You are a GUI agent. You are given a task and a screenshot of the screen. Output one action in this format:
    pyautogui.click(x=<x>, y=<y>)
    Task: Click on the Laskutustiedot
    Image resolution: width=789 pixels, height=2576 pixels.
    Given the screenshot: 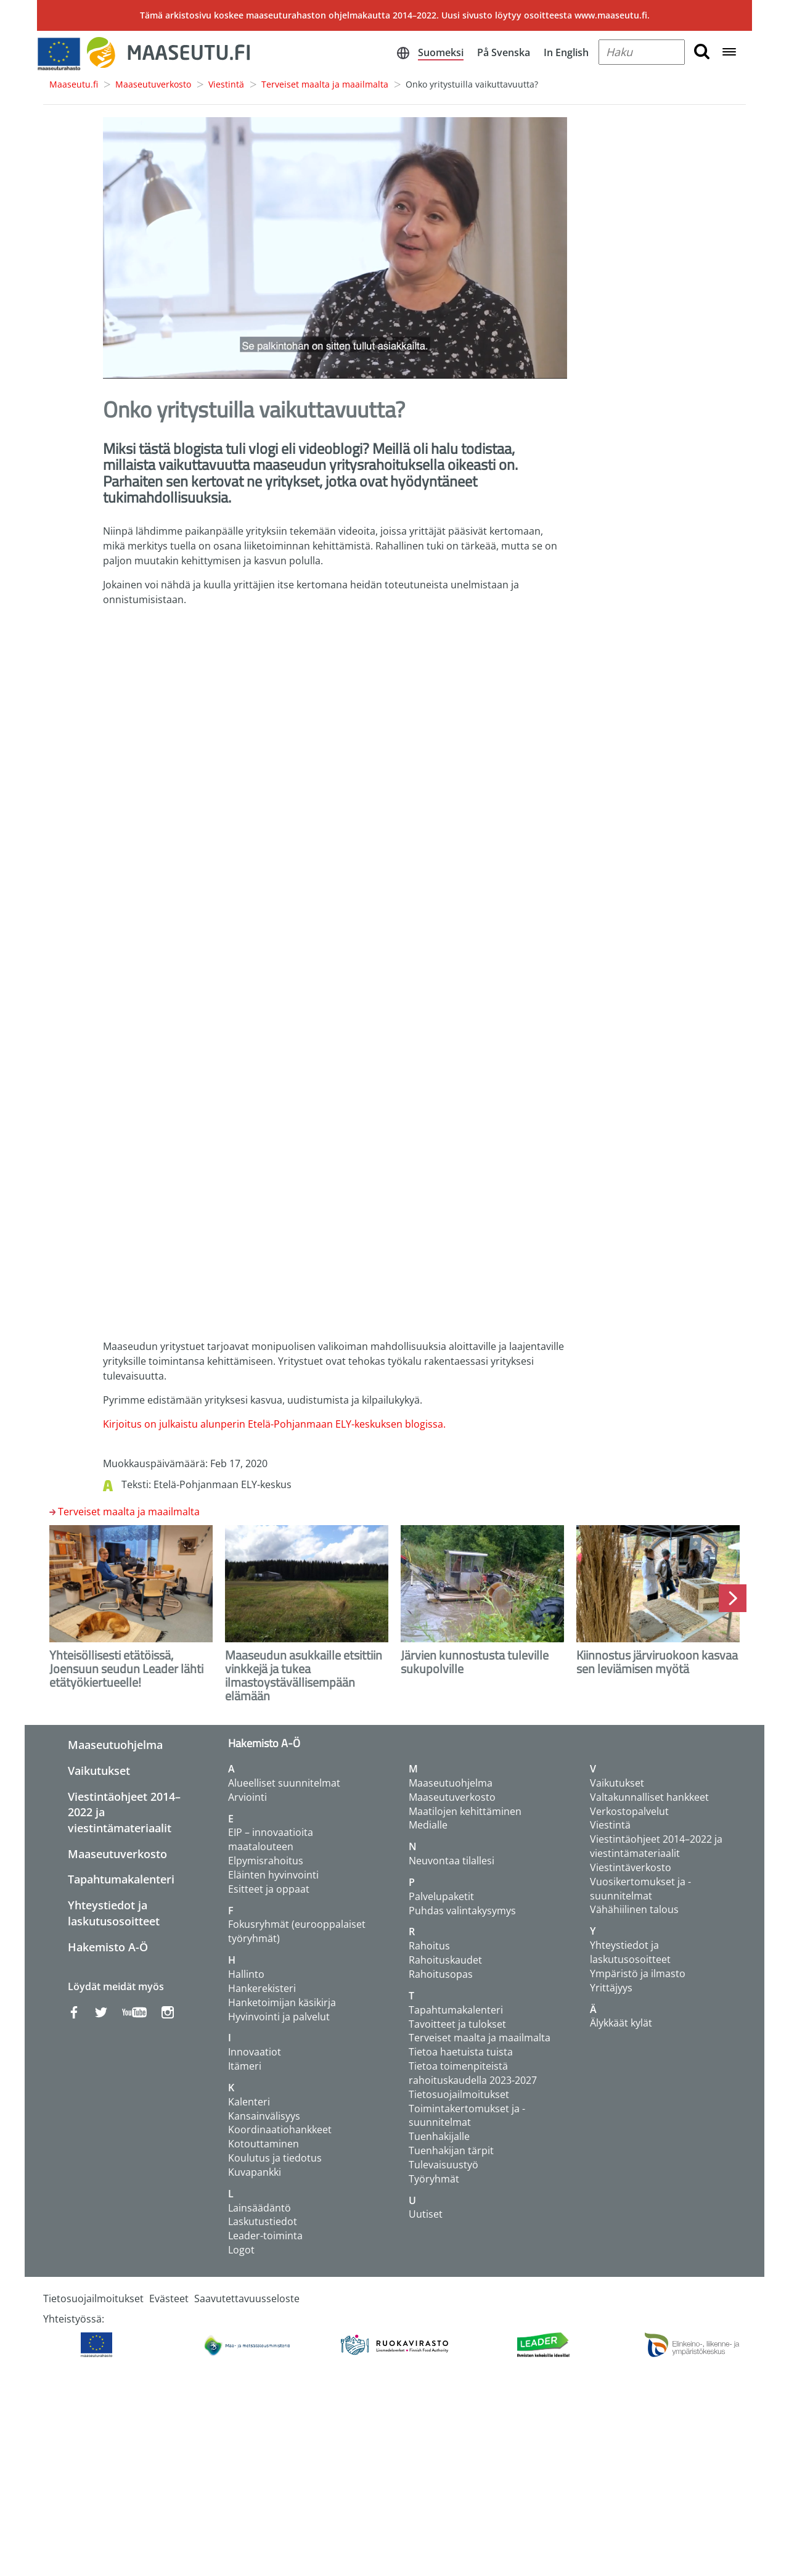 What is the action you would take?
    pyautogui.click(x=262, y=2221)
    